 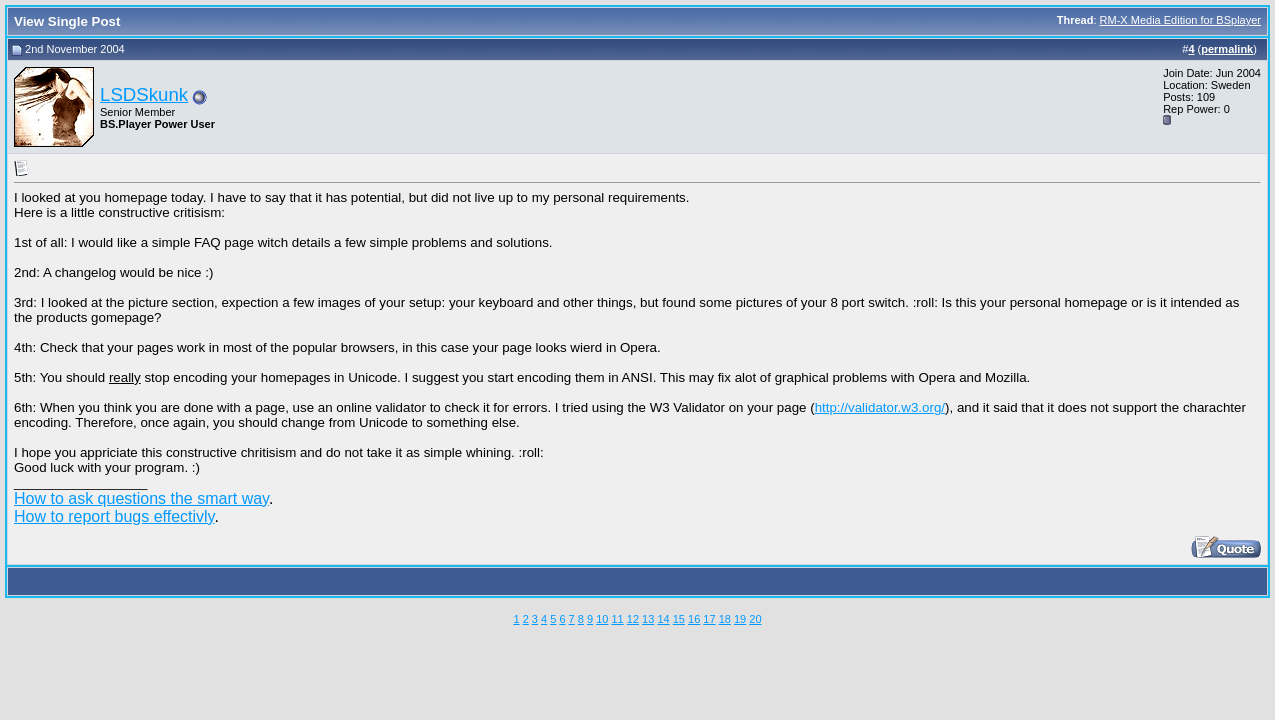 I want to click on 19, so click(x=740, y=619).